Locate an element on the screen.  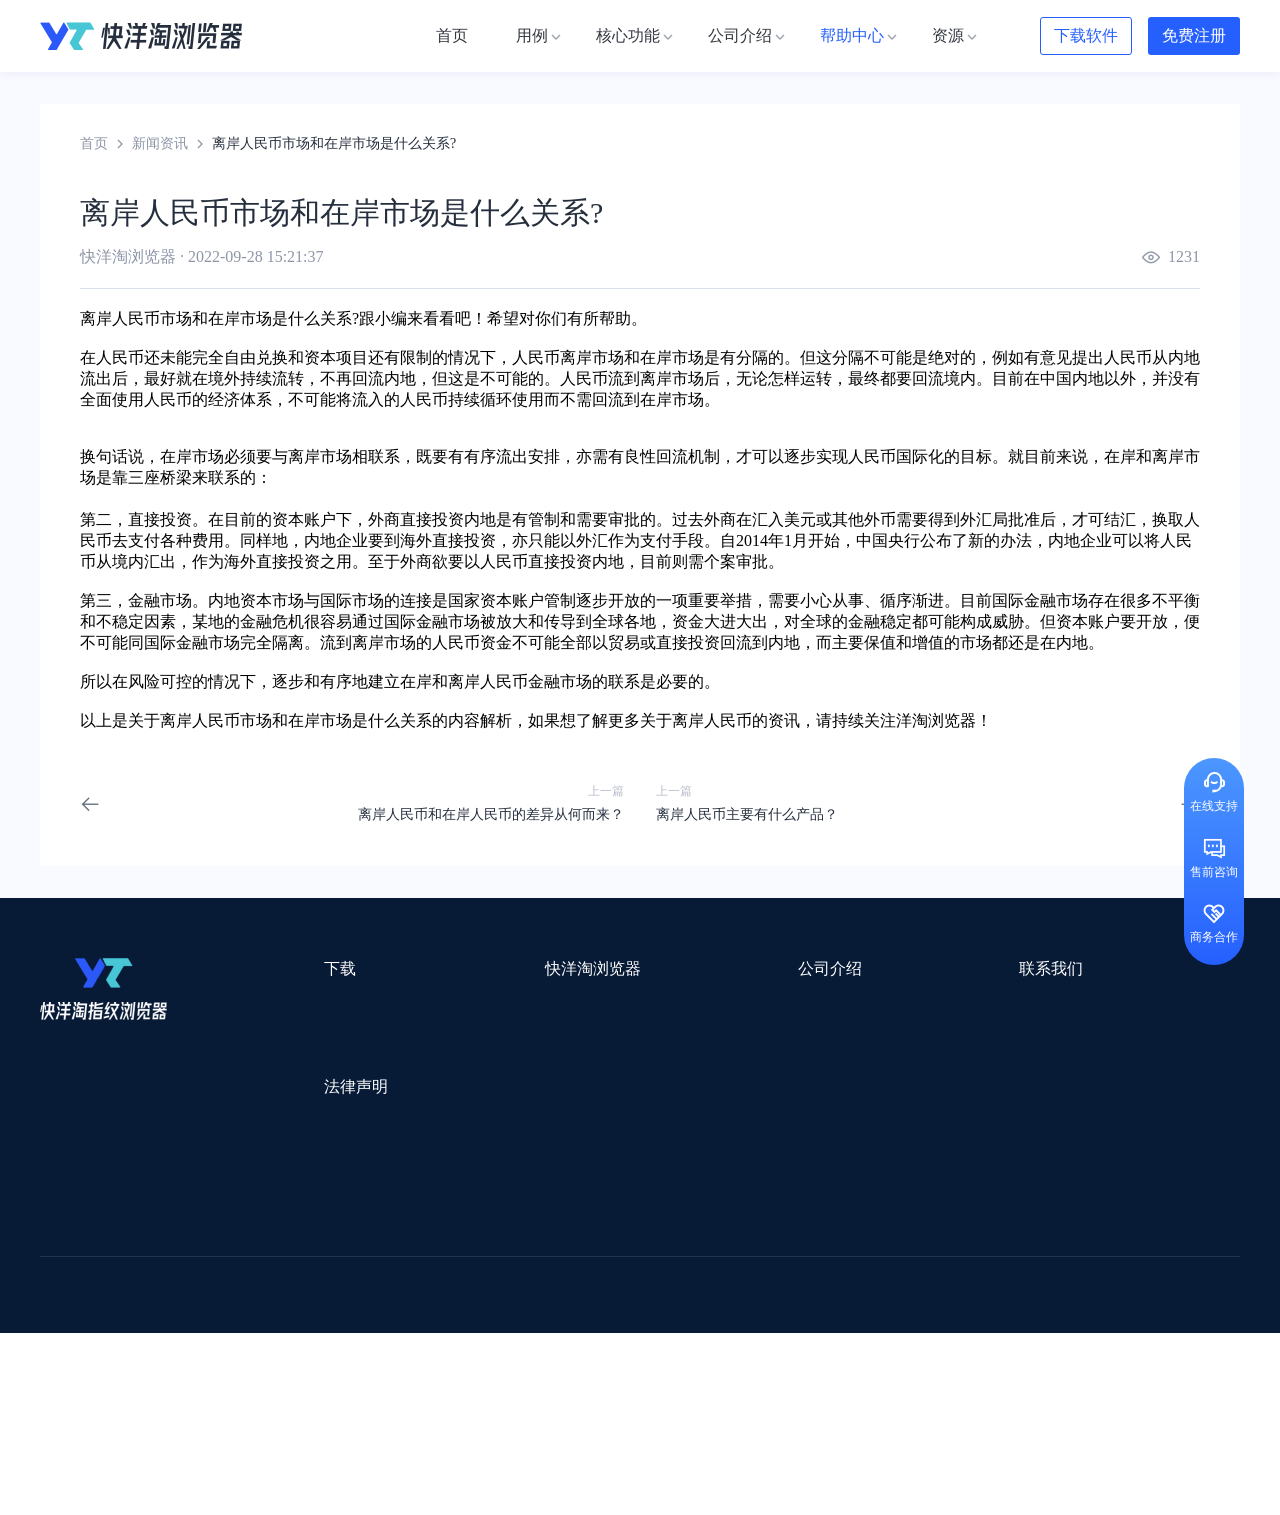
谷歌优化推广 is located at coordinates (205, 1334).